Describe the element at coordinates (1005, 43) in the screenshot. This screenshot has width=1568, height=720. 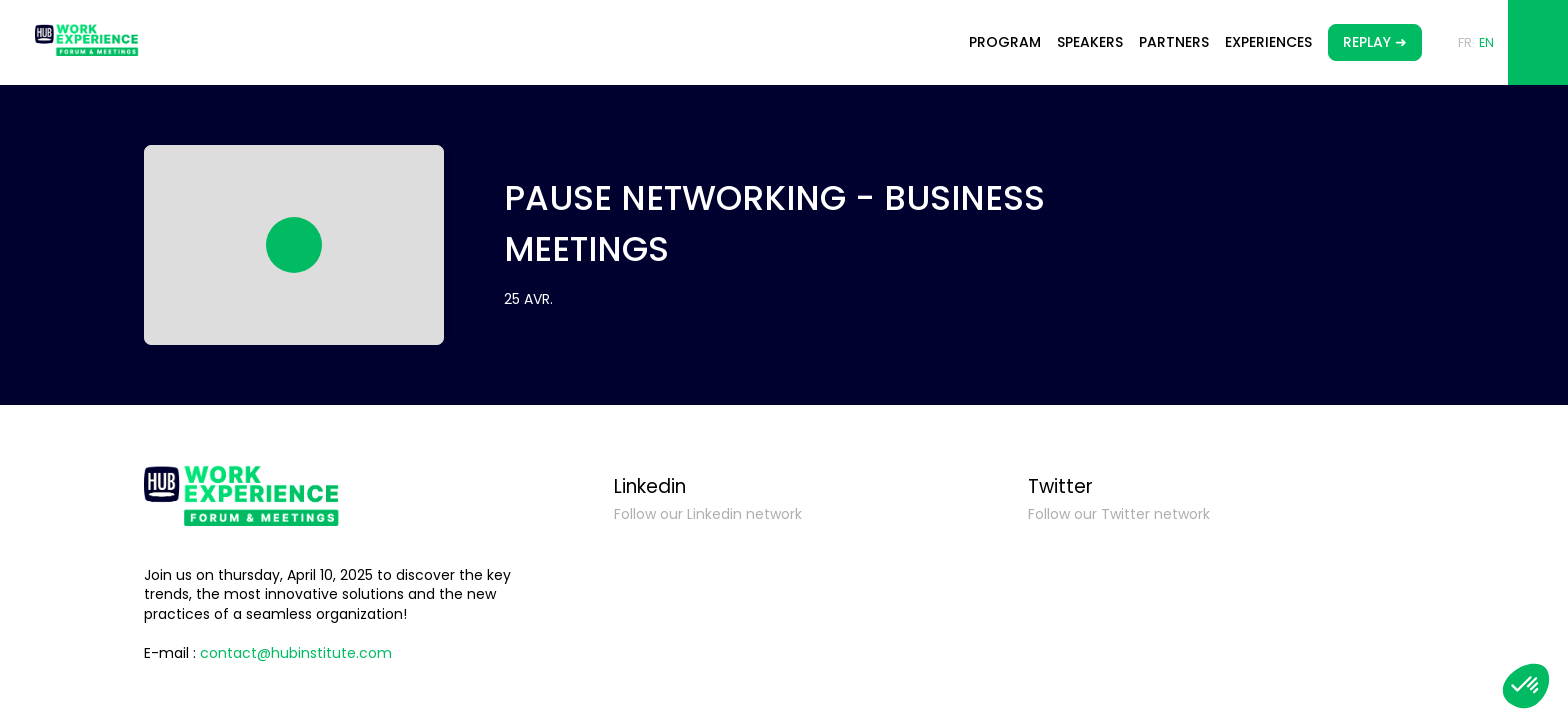
I see `[link]` at that location.